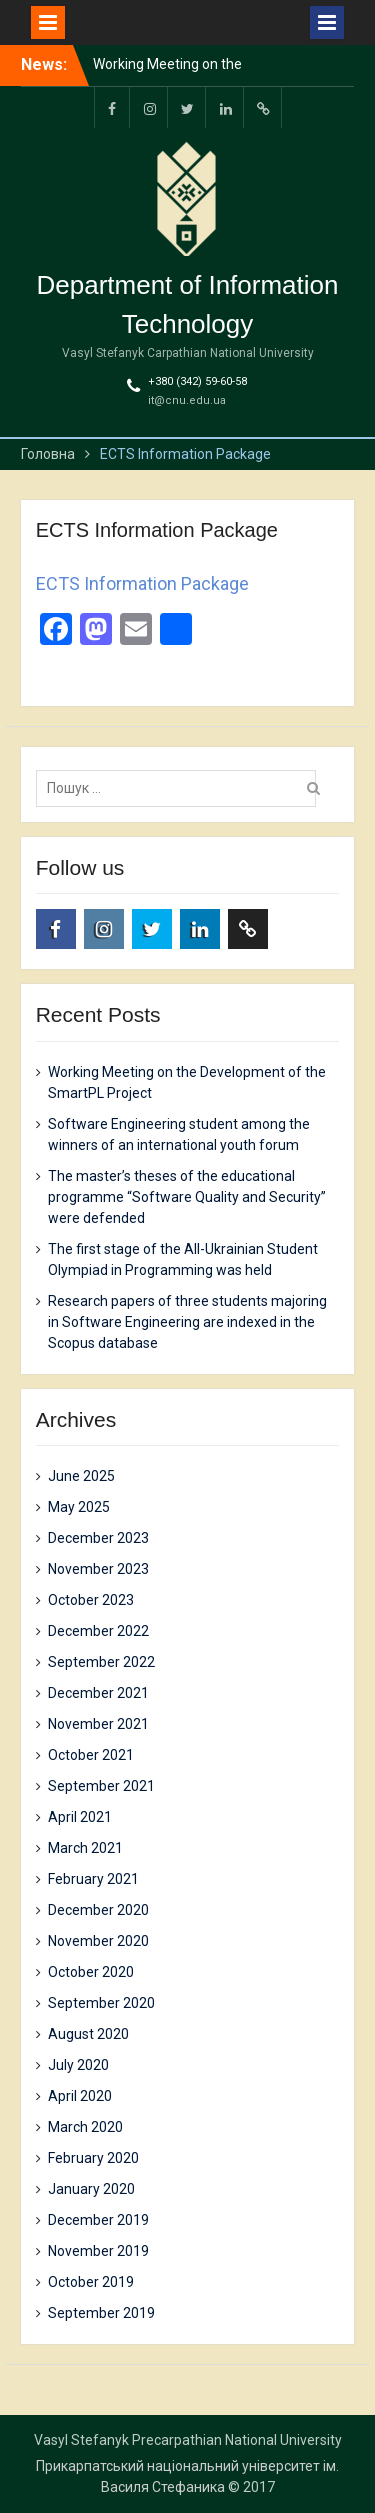 The height and width of the screenshot is (2513, 375). I want to click on September 2020, so click(101, 2003).